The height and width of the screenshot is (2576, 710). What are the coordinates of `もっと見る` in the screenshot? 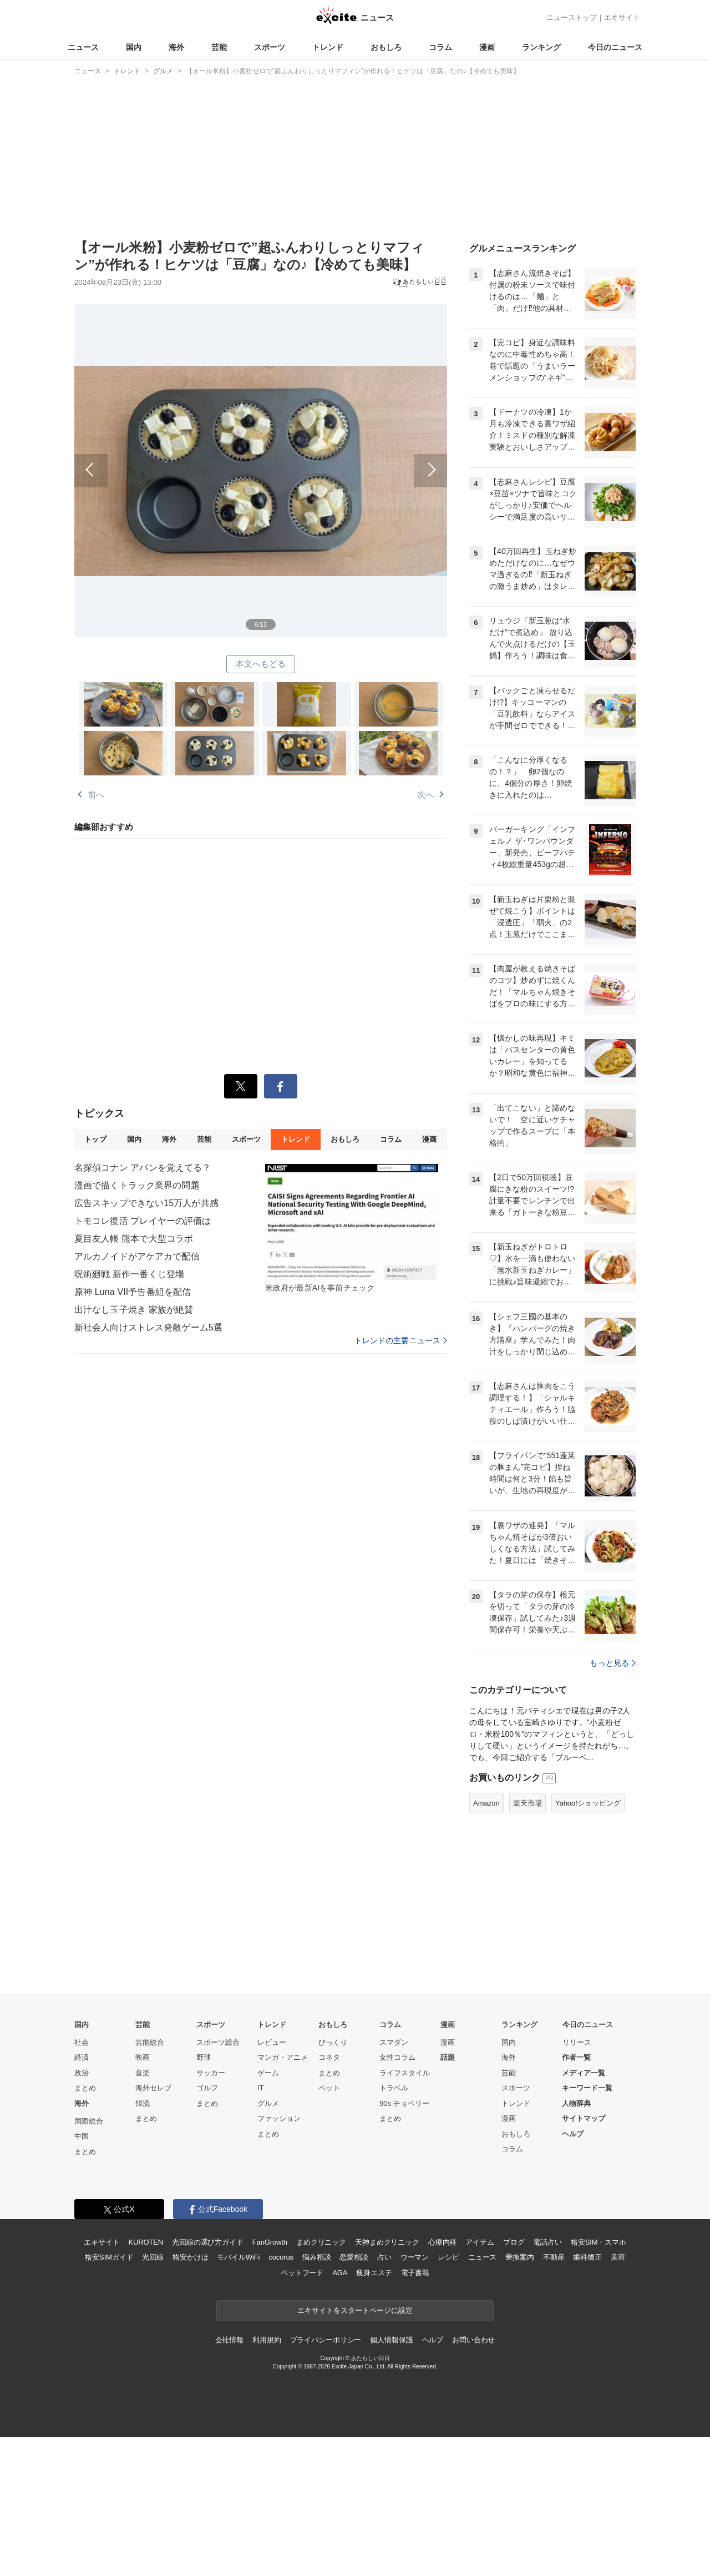 It's located at (613, 1662).